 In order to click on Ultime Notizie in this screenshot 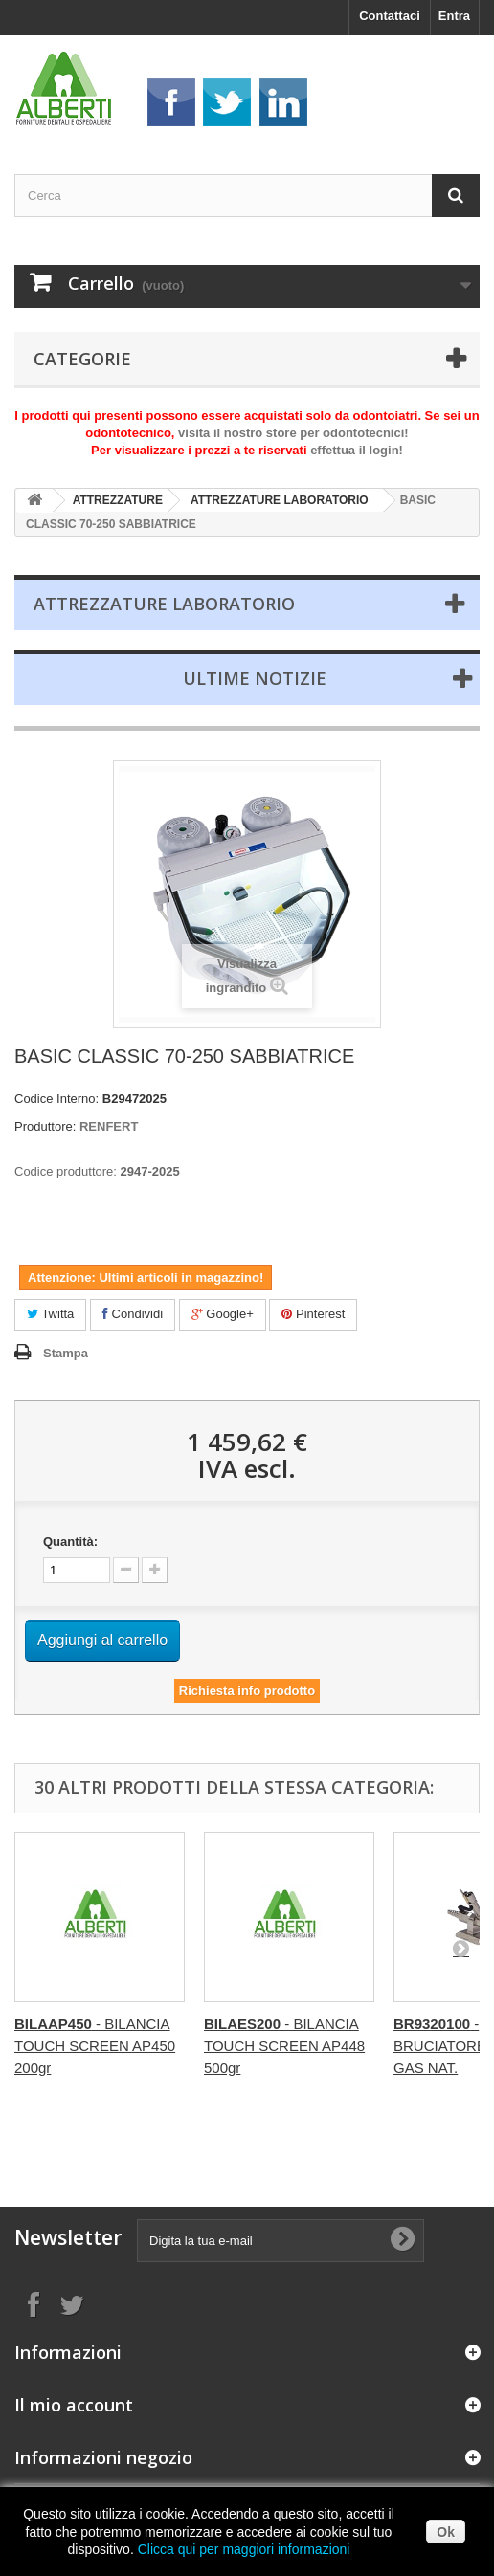, I will do `click(254, 678)`.